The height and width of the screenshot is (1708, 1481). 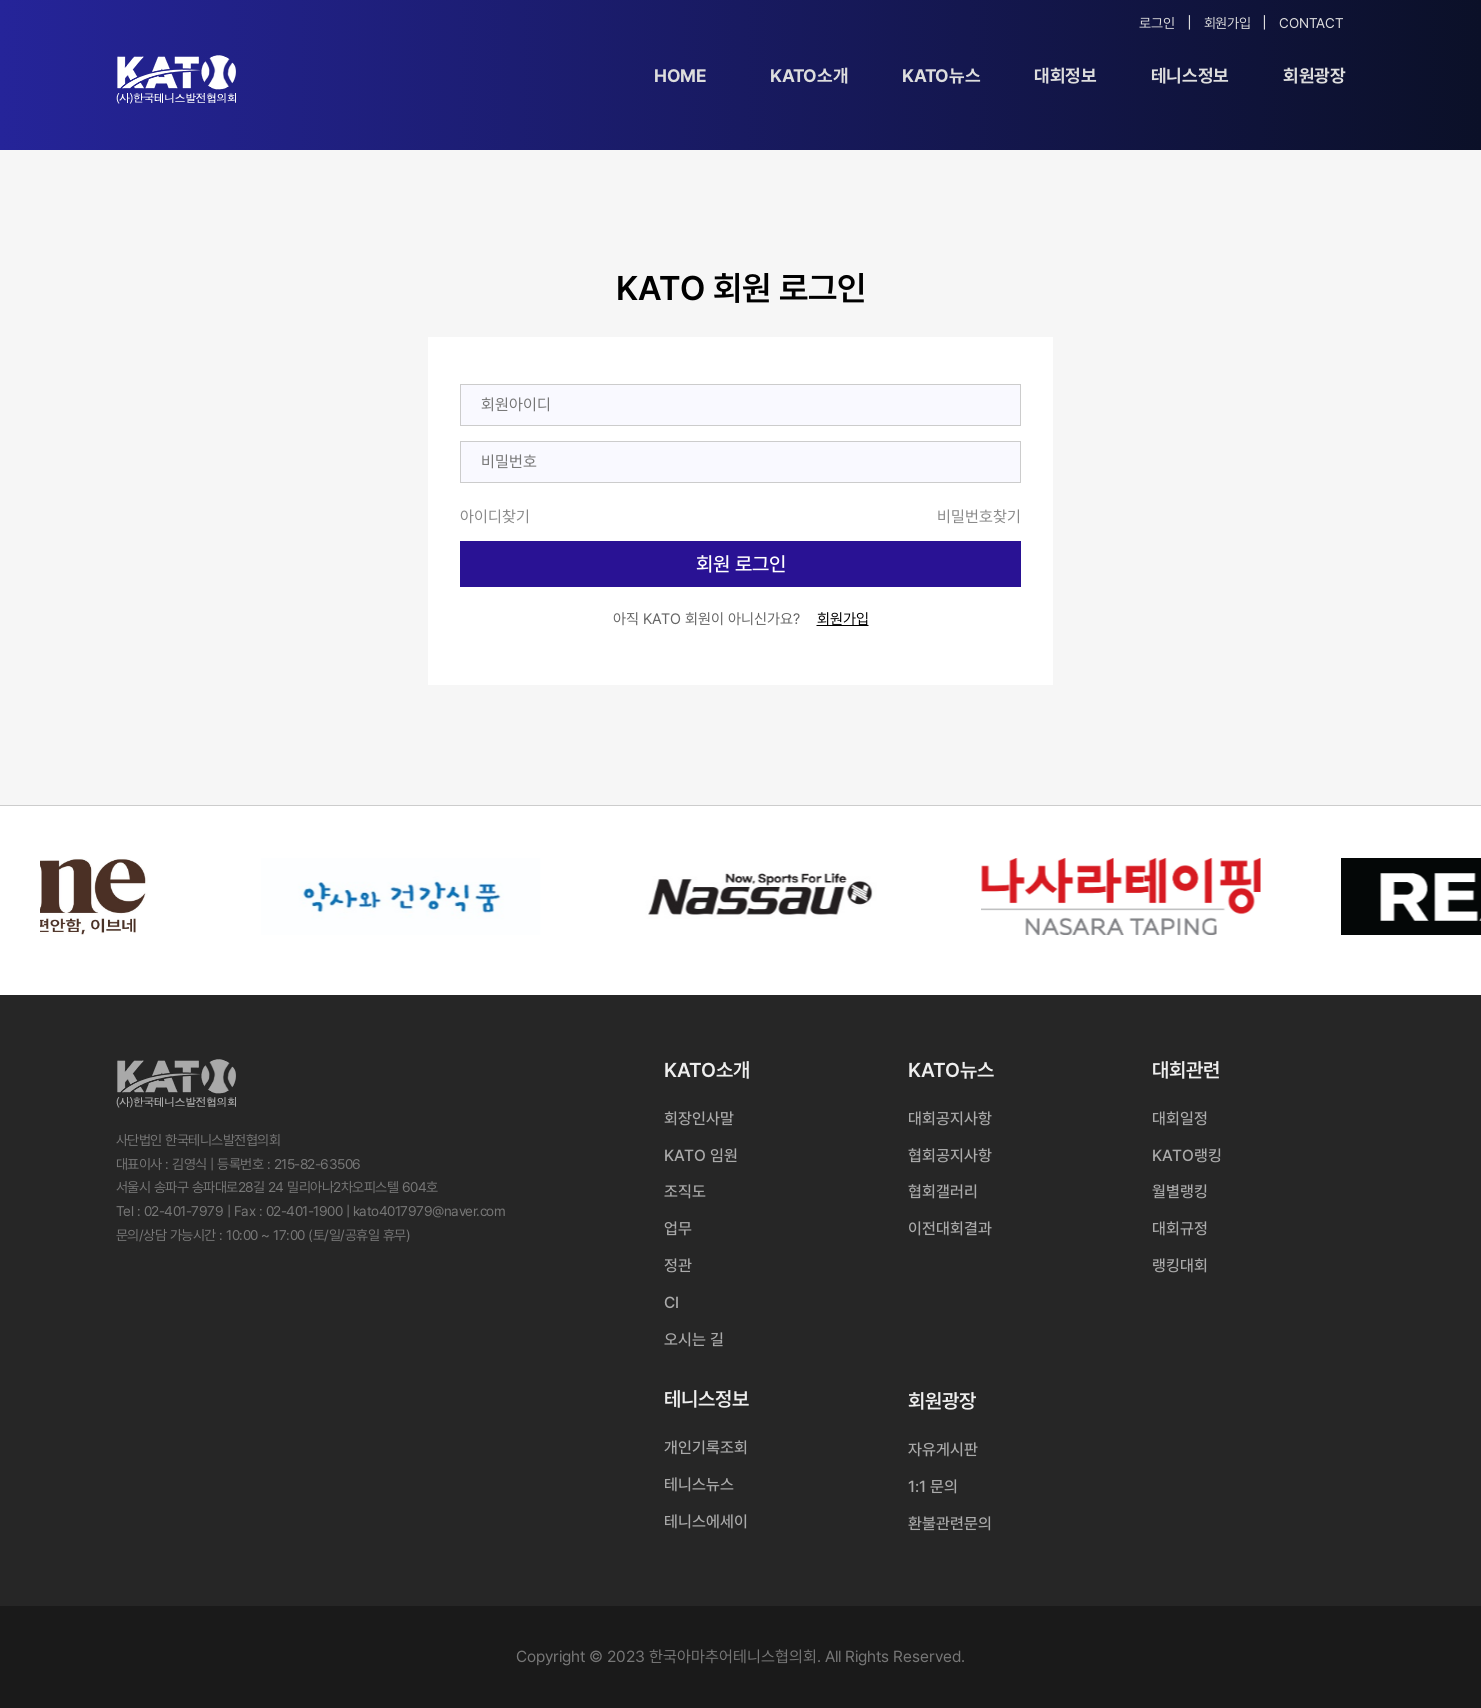 What do you see at coordinates (943, 1191) in the screenshot?
I see `협회갤러리` at bounding box center [943, 1191].